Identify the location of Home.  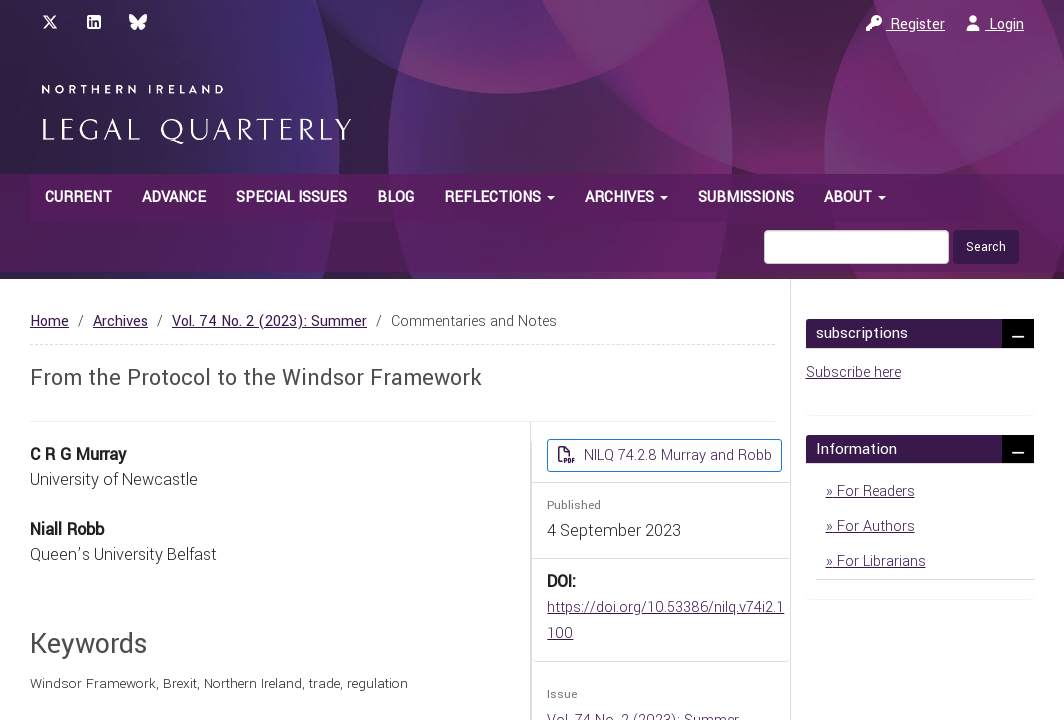
(49, 321).